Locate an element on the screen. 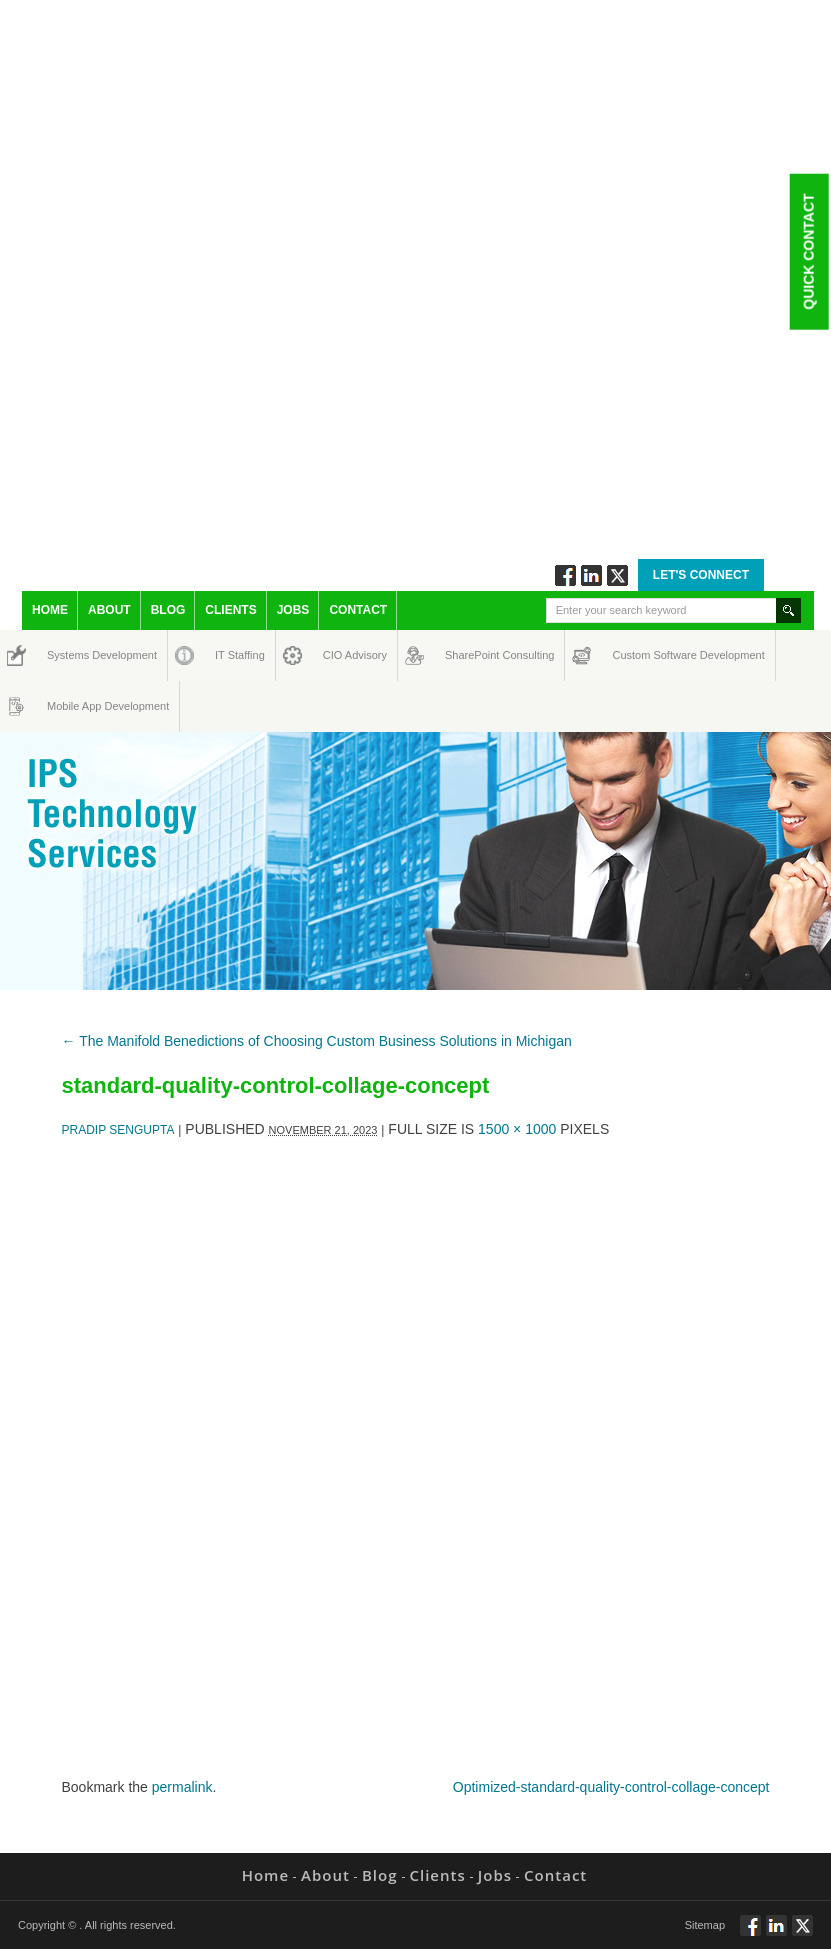 This screenshot has width=831, height=1949. Connect via Linkedin is located at coordinates (591, 575).